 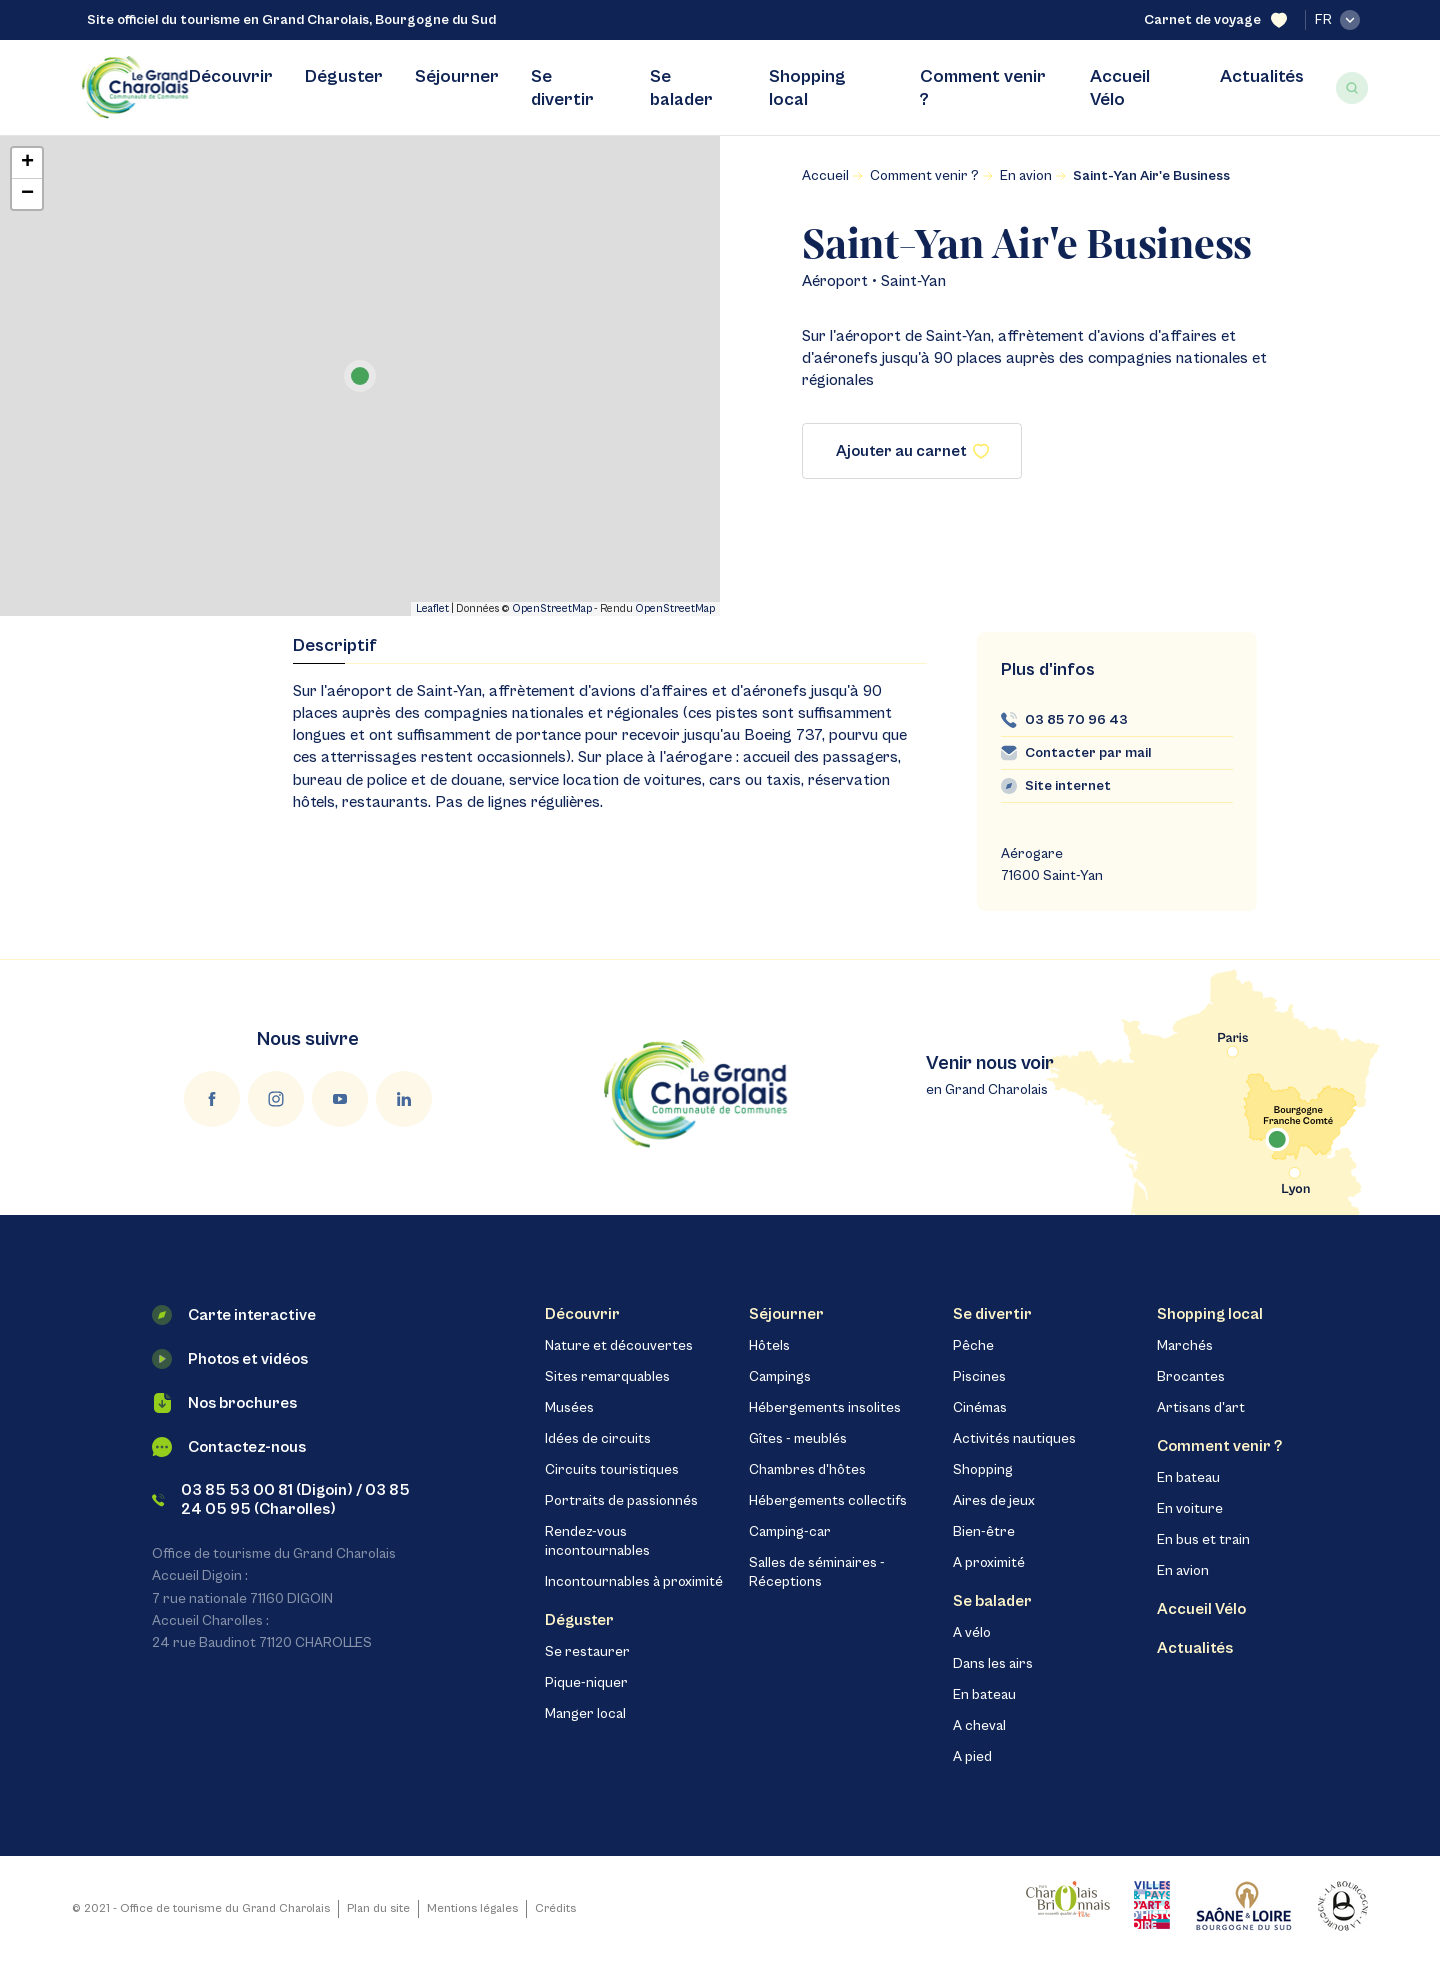 What do you see at coordinates (983, 1470) in the screenshot?
I see `Shopping` at bounding box center [983, 1470].